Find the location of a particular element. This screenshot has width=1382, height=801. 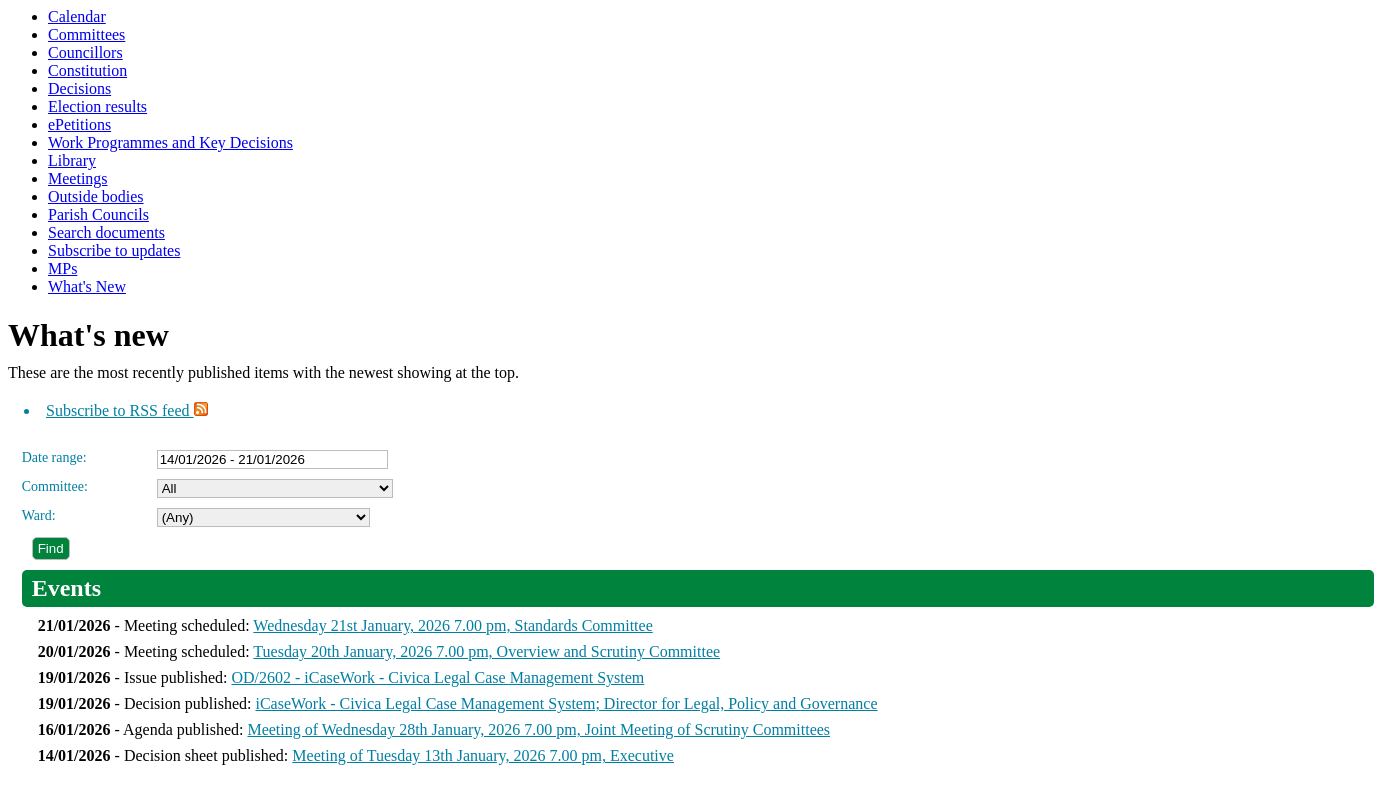

Outside bodies is located at coordinates (96, 196).